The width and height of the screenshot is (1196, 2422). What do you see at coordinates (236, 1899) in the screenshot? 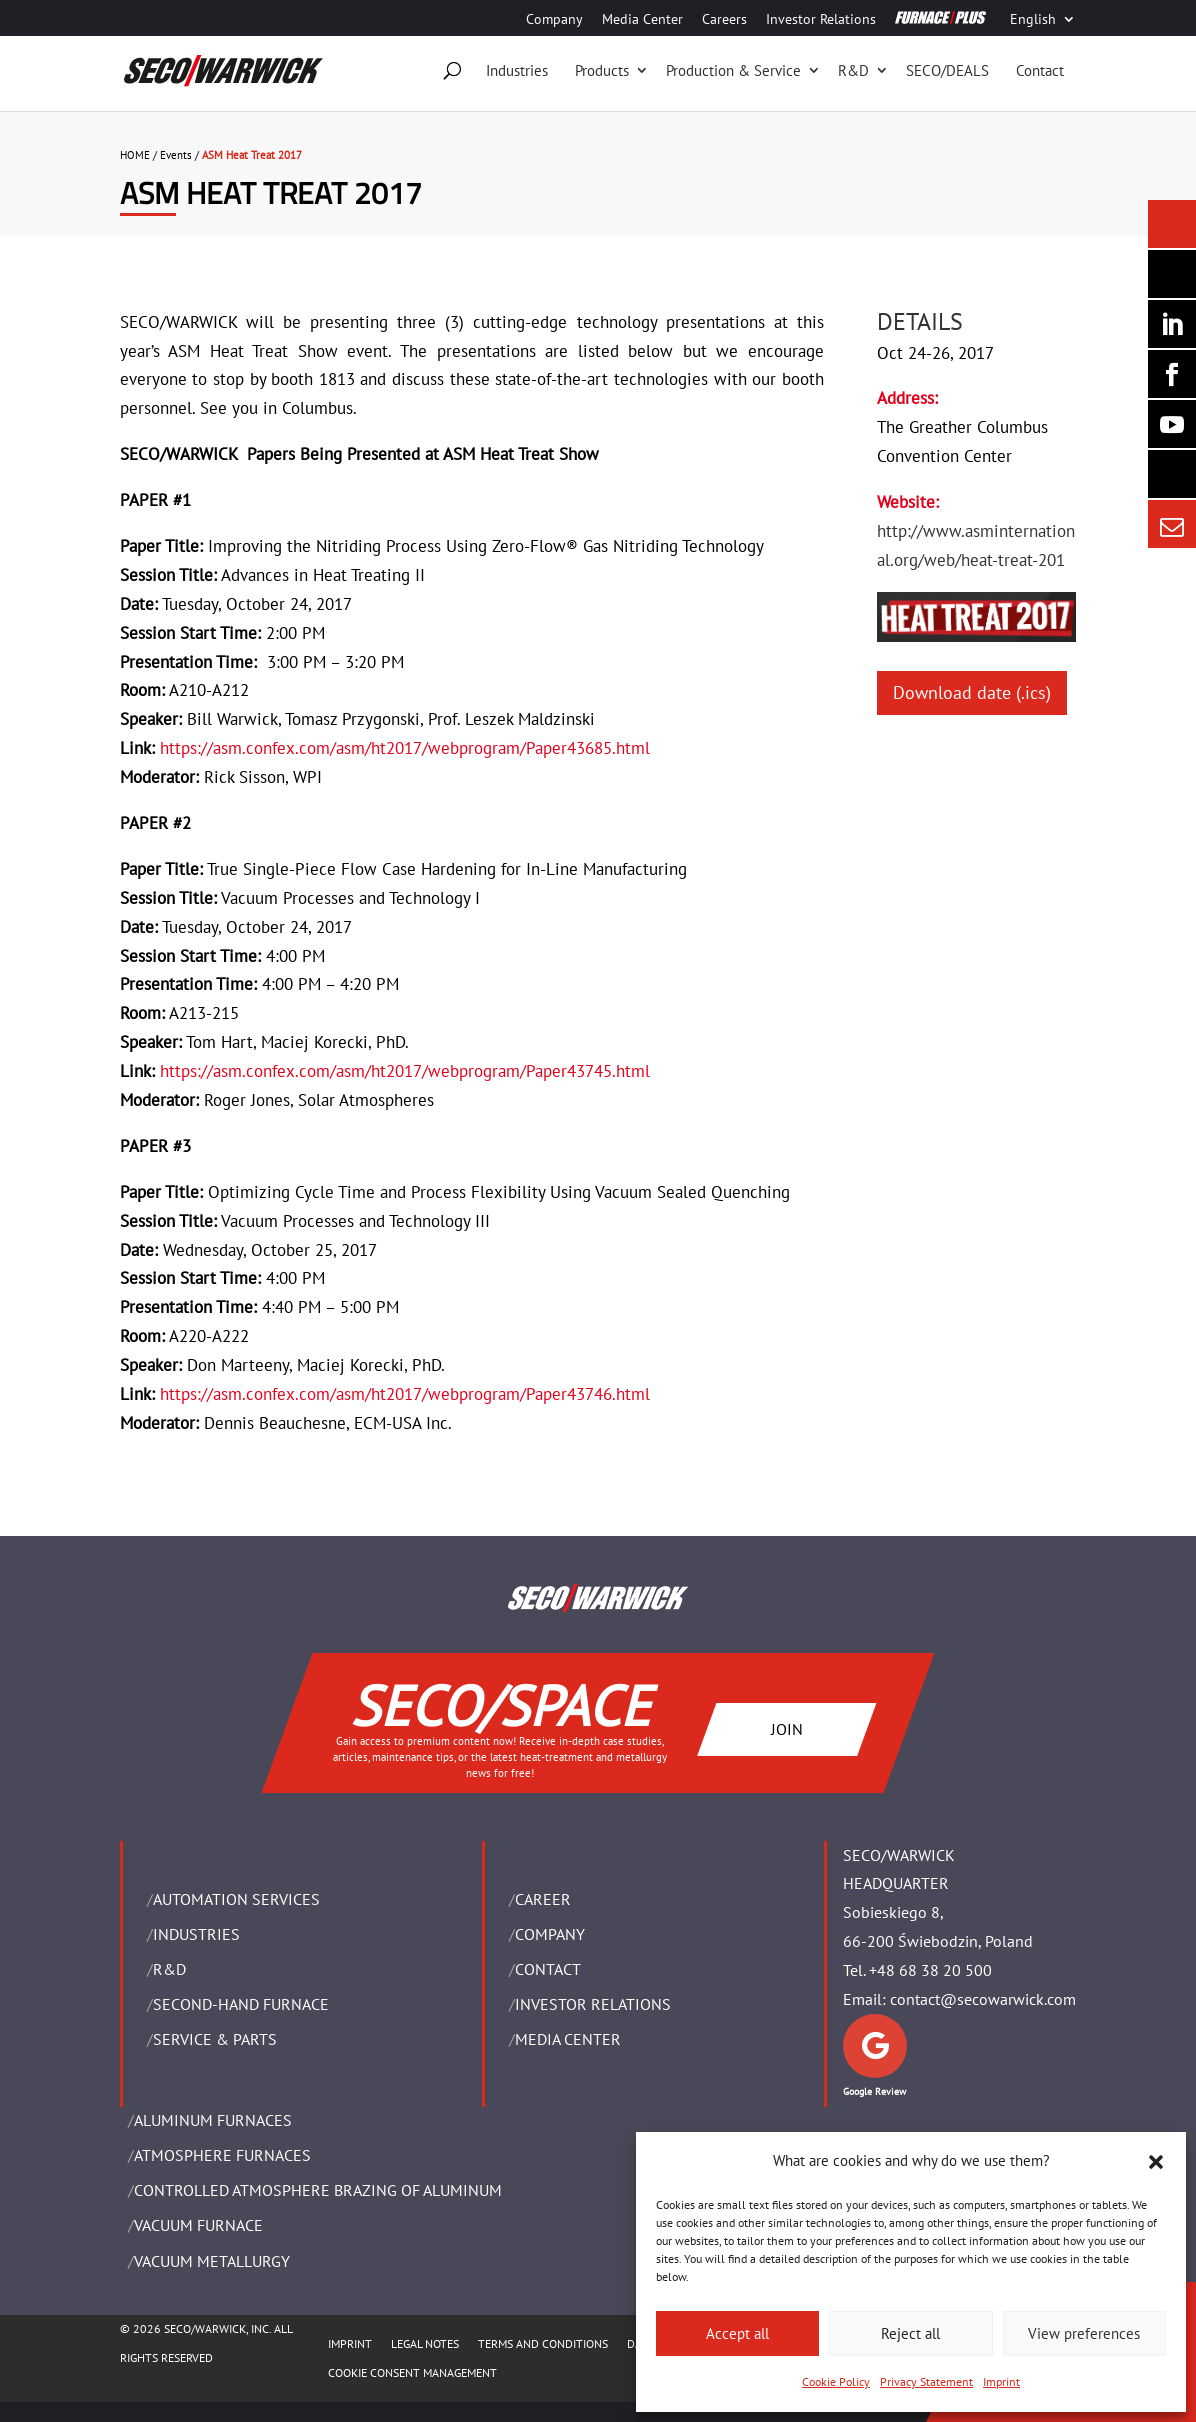
I see `AUTOMATION SERVICES` at bounding box center [236, 1899].